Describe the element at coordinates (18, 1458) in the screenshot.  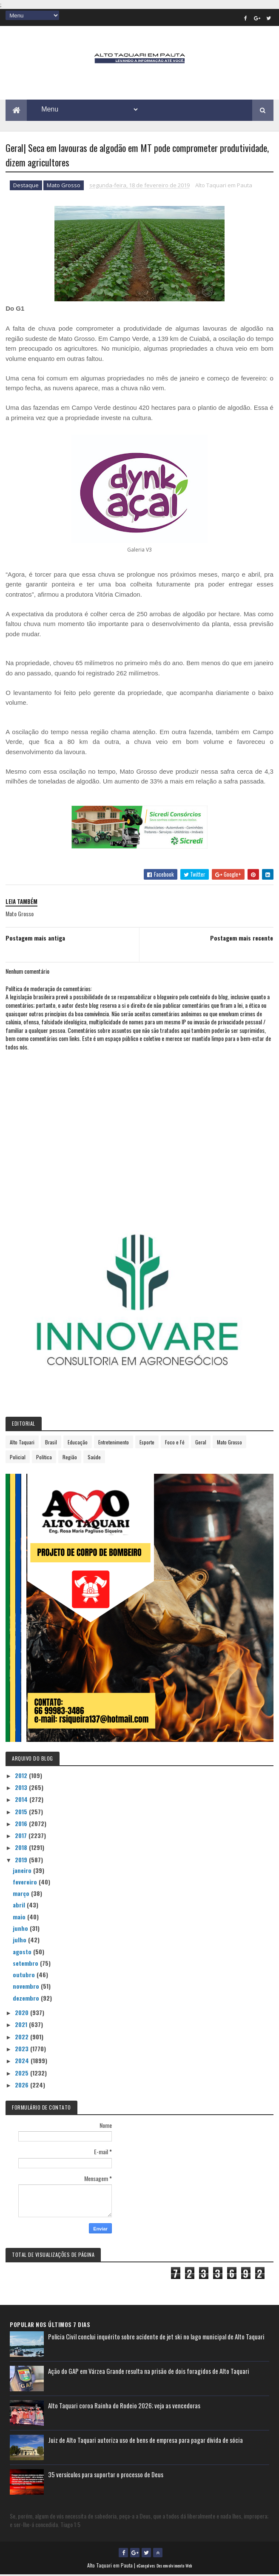
I see `Policial` at that location.